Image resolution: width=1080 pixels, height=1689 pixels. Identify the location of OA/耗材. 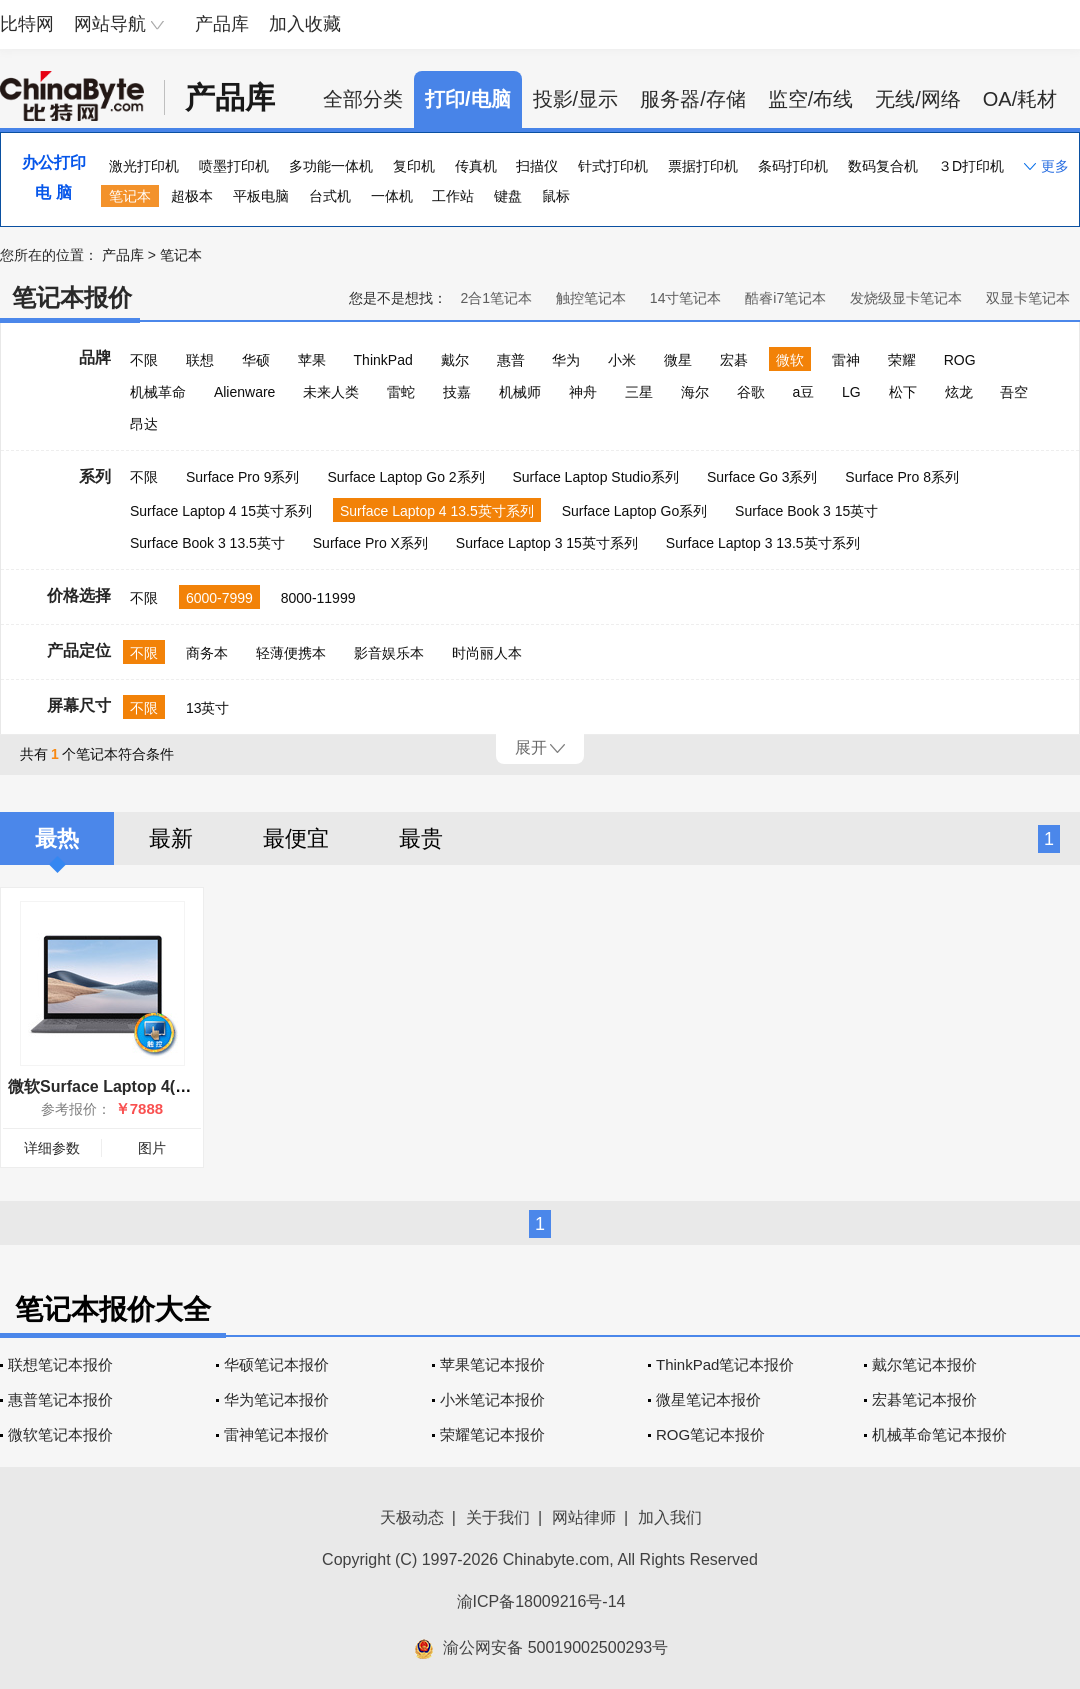
(1020, 99).